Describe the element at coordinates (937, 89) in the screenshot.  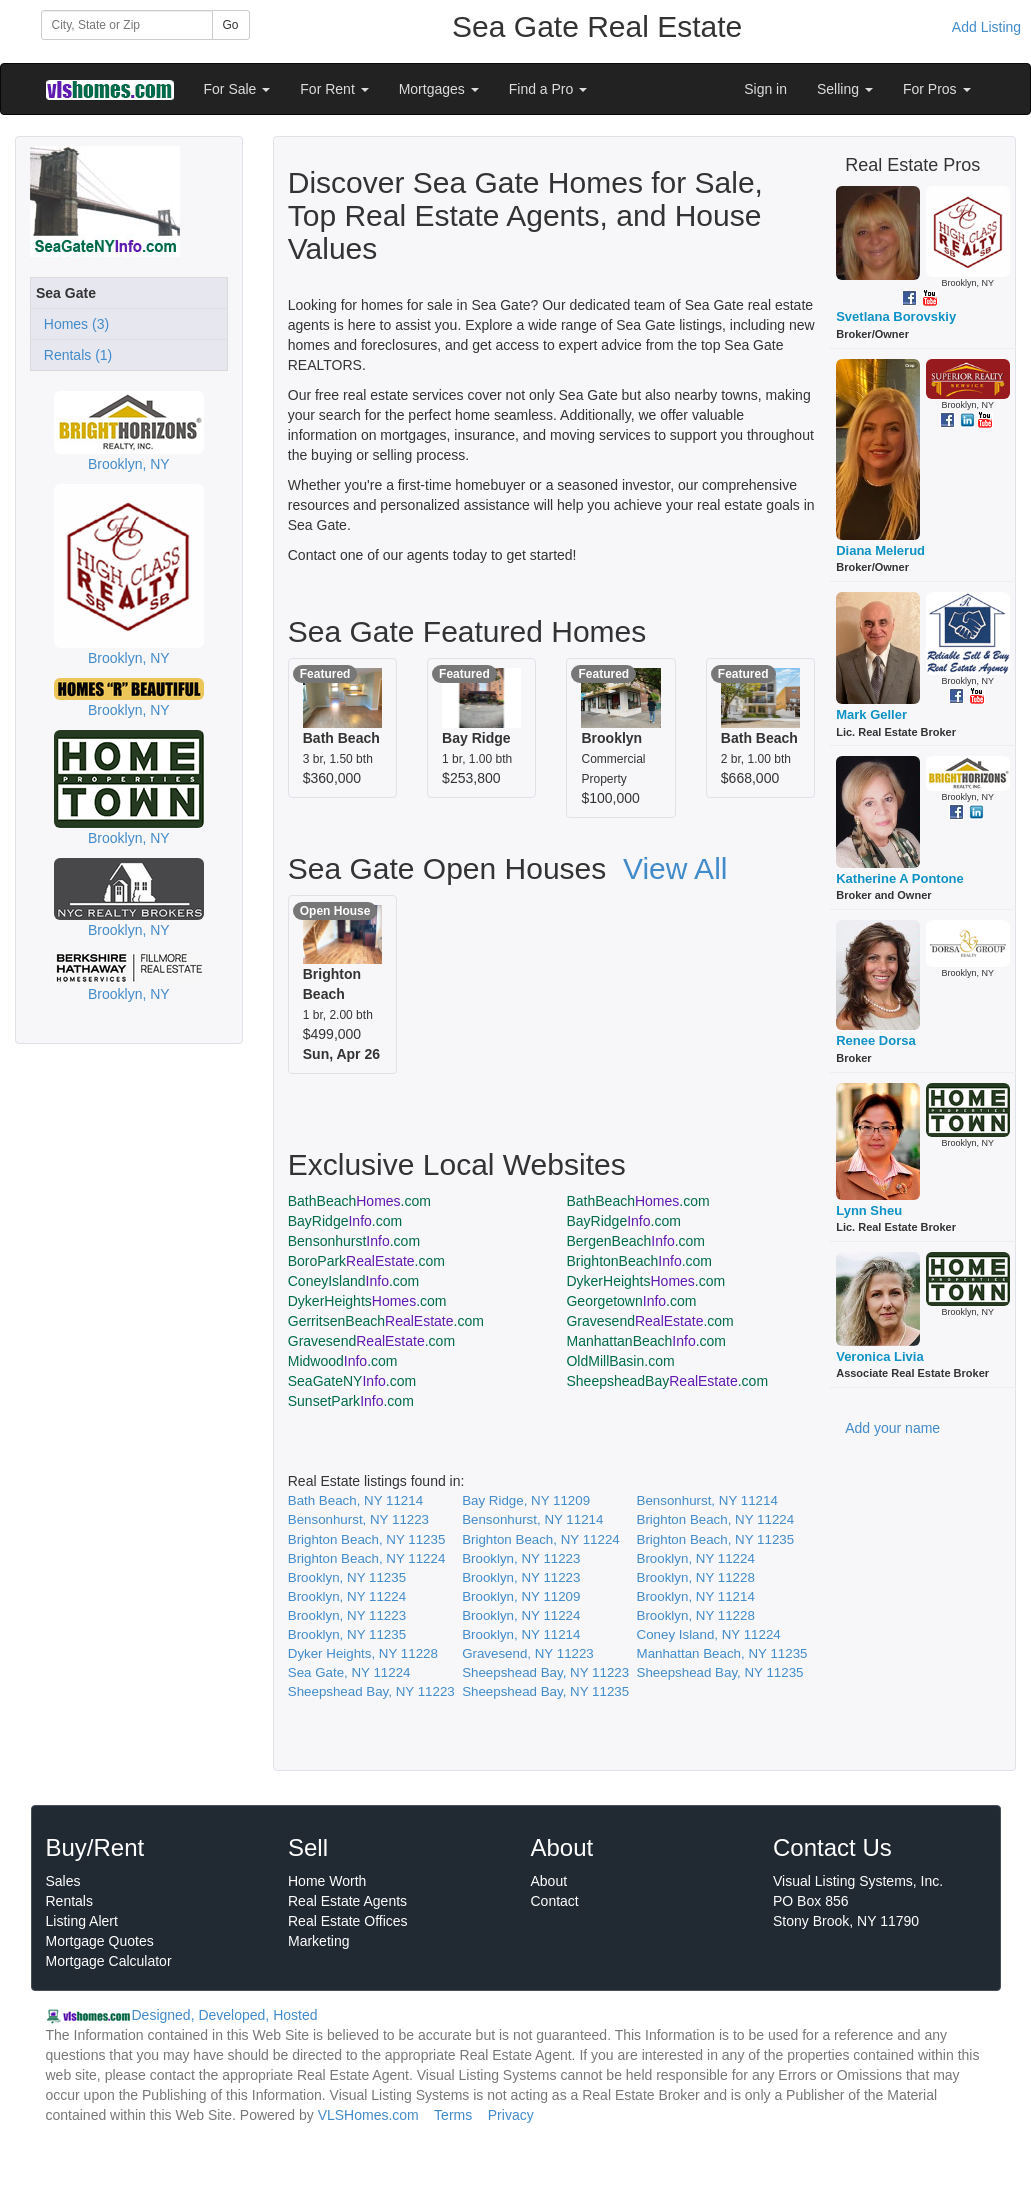
I see `For Pros` at that location.